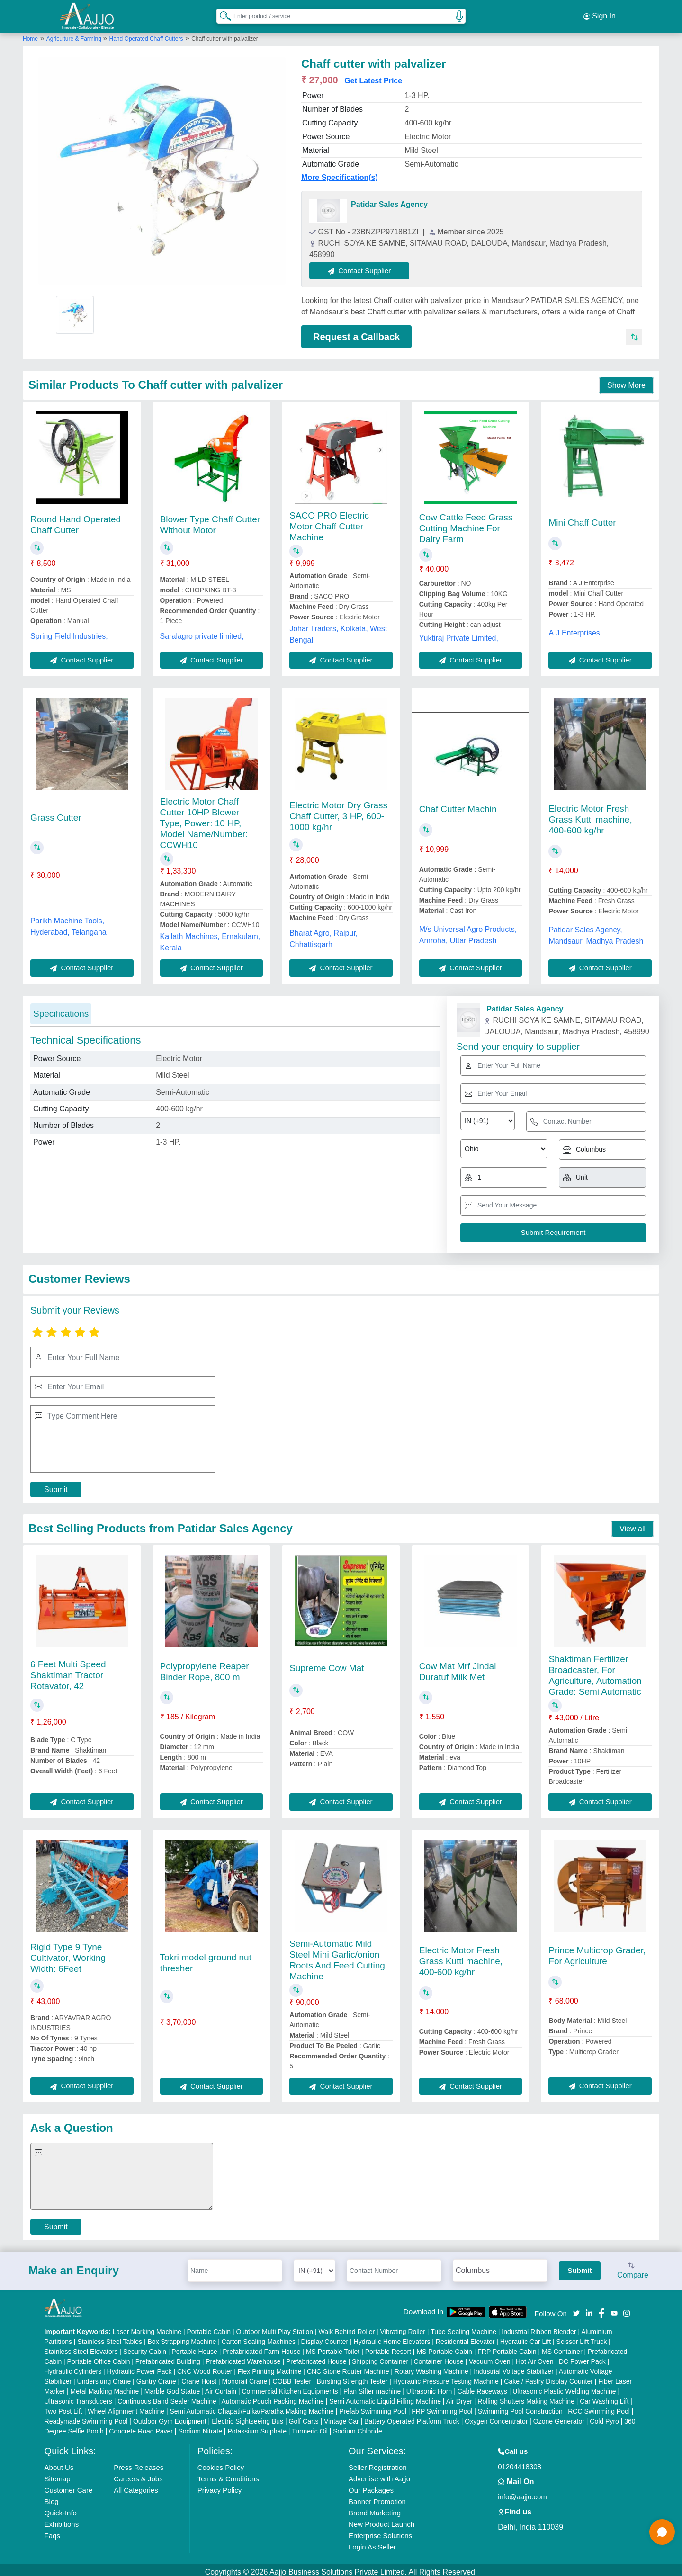 Image resolution: width=682 pixels, height=2576 pixels. What do you see at coordinates (525, 2397) in the screenshot?
I see `Rolling Shutters Making Machine` at bounding box center [525, 2397].